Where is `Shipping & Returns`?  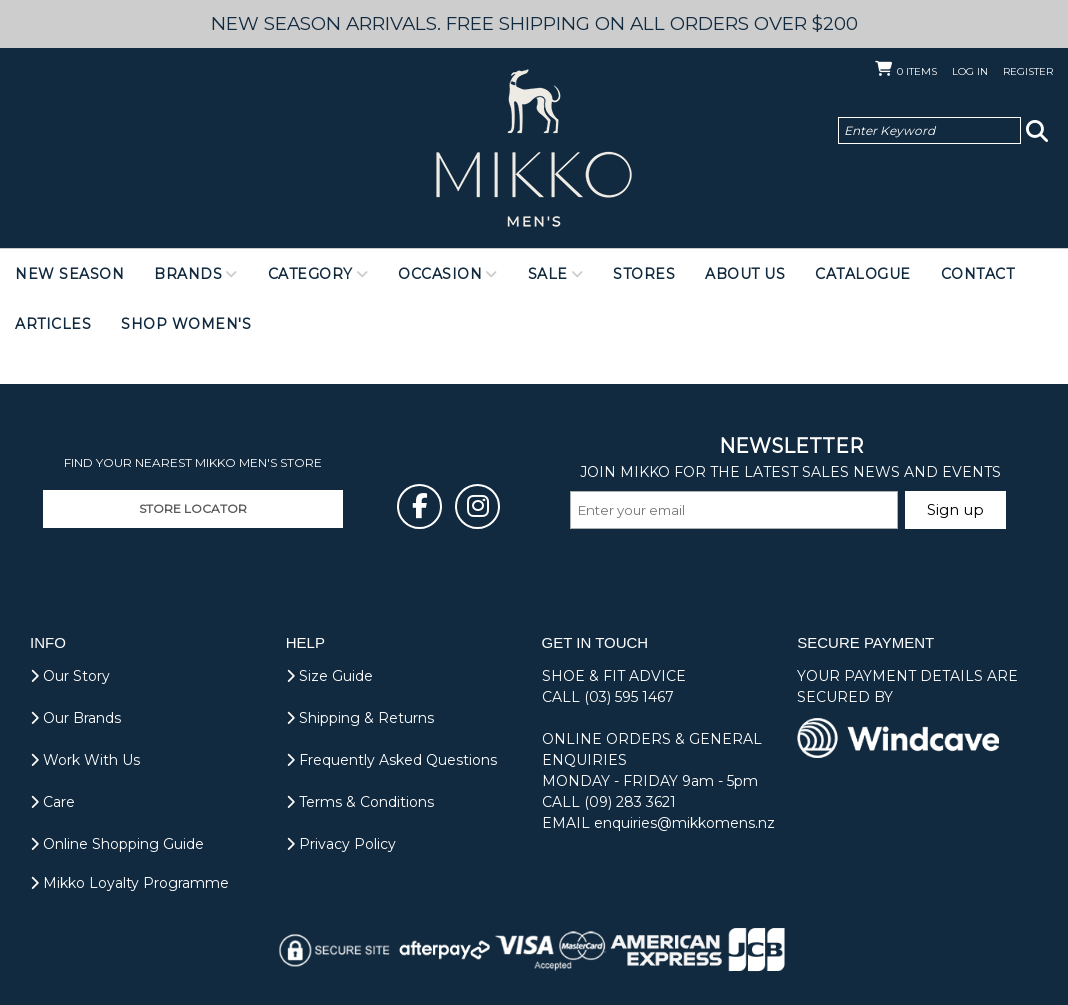 Shipping & Returns is located at coordinates (360, 718).